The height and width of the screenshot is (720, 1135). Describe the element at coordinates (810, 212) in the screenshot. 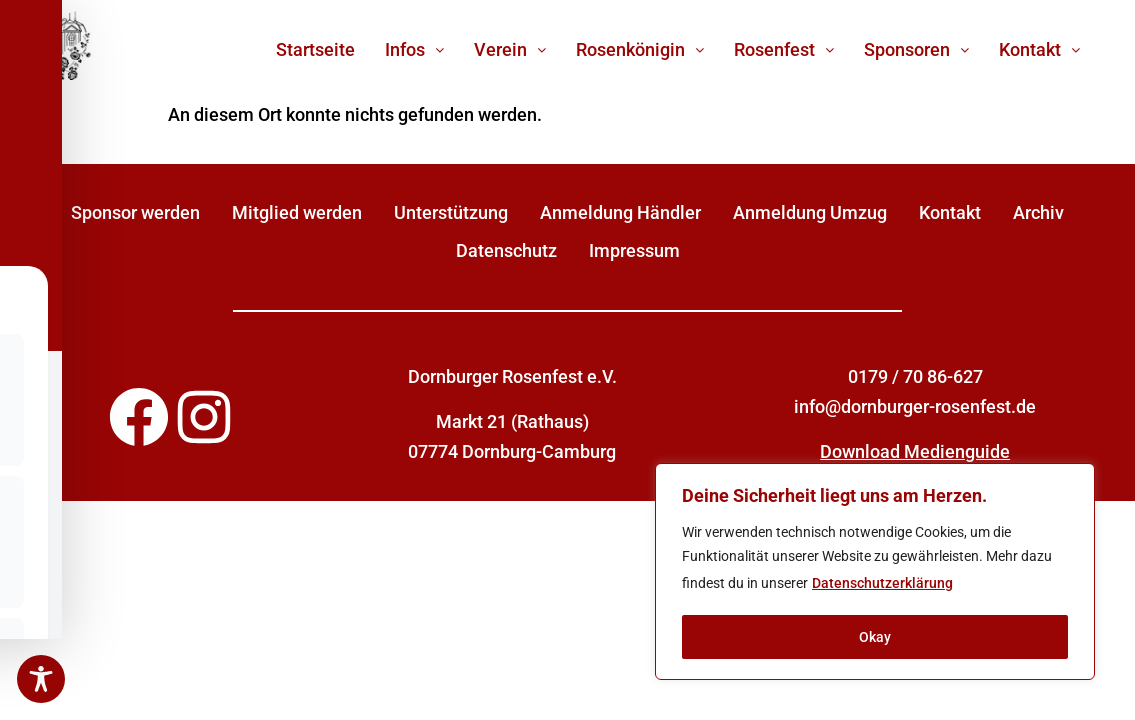

I see `Anmeldung Umzug` at that location.